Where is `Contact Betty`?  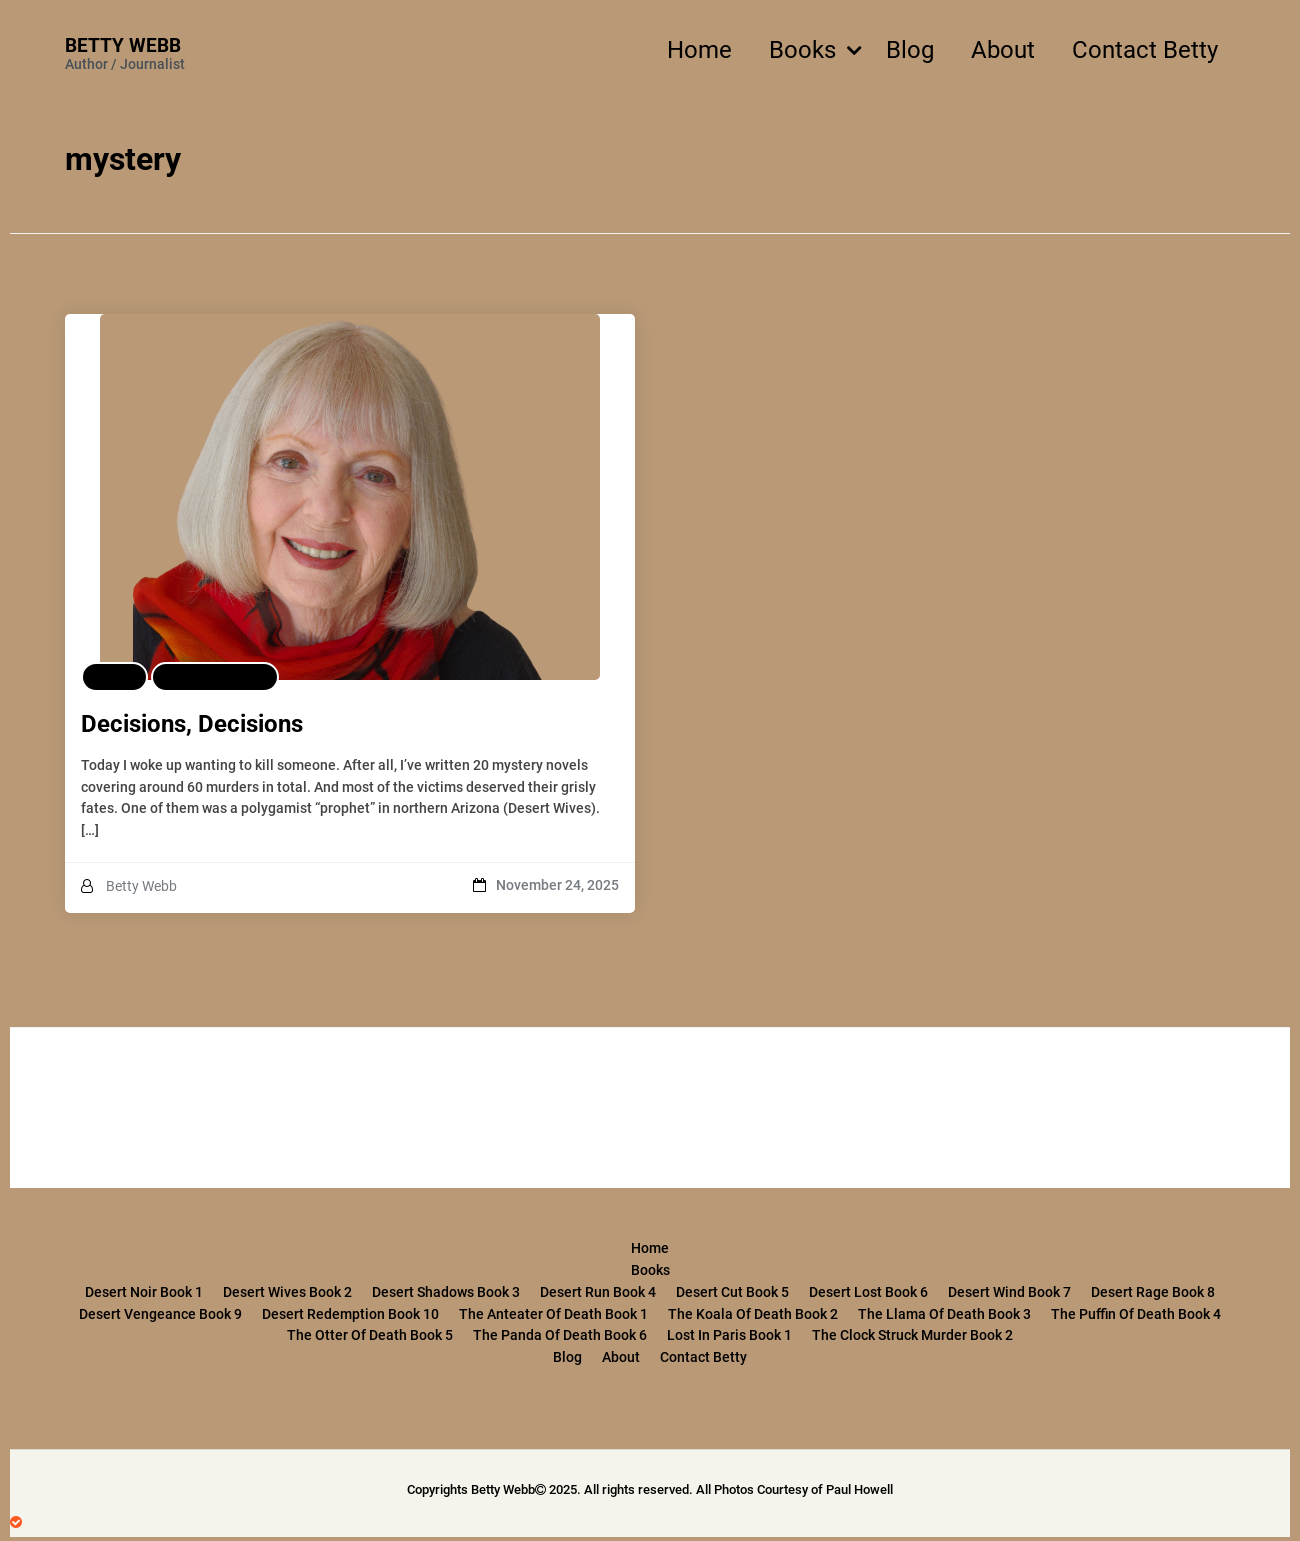
Contact Betty is located at coordinates (1145, 50).